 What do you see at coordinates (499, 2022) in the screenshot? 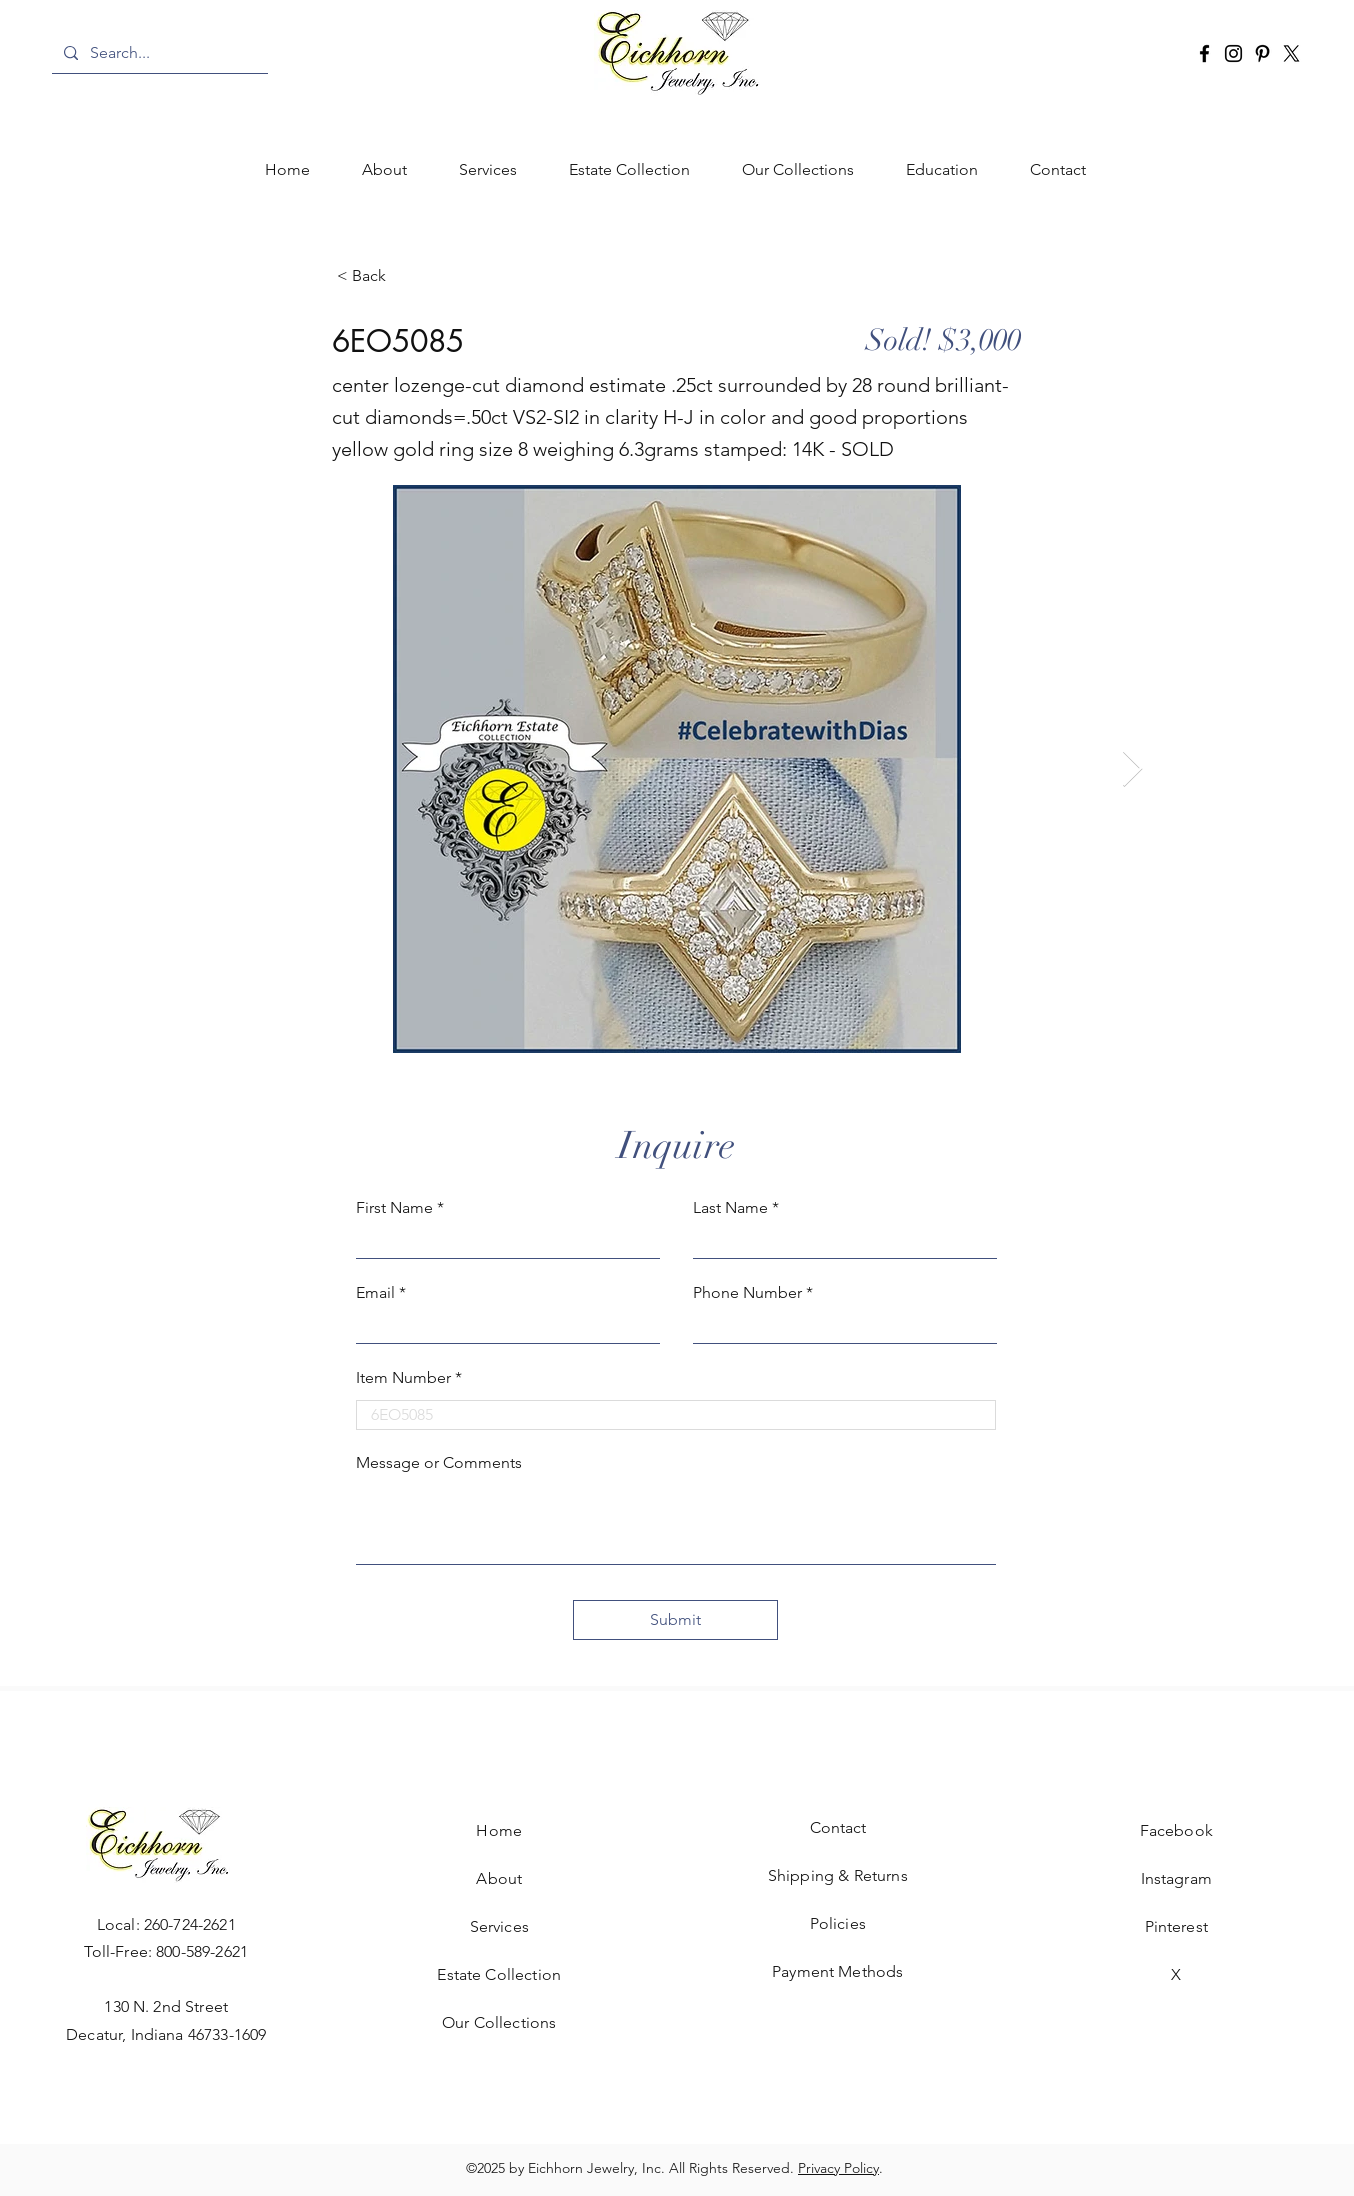
I see `Our Collections` at bounding box center [499, 2022].